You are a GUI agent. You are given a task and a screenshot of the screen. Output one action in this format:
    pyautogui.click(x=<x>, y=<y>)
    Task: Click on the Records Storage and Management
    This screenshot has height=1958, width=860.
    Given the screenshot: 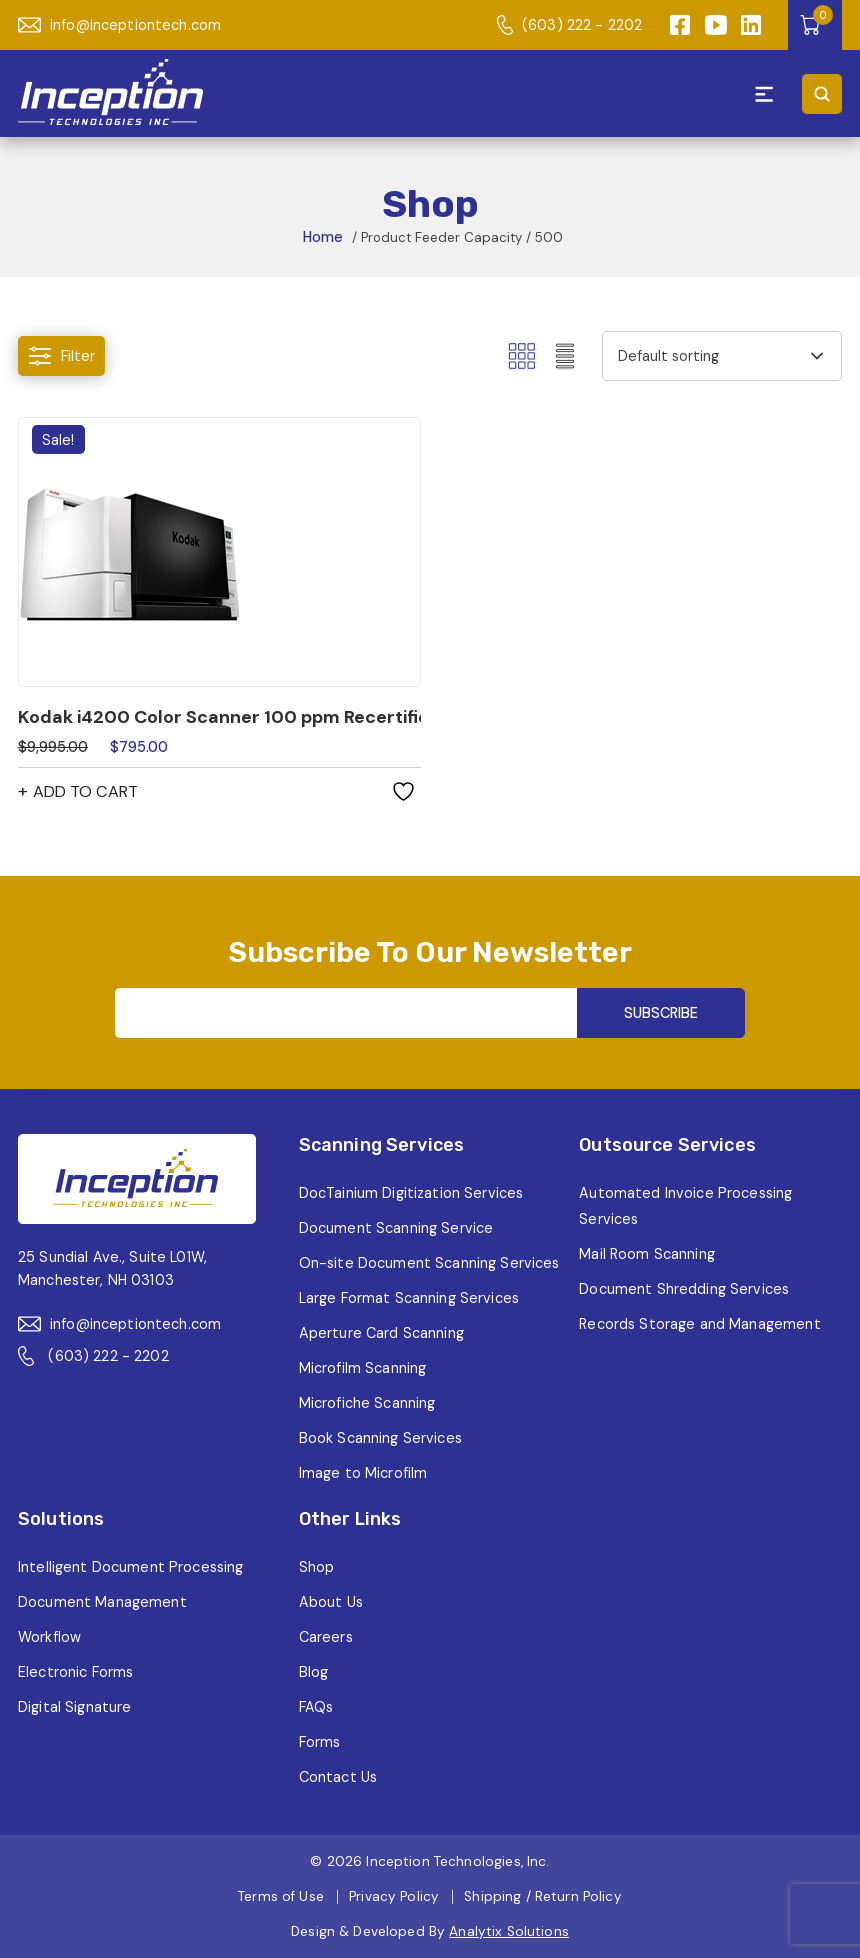 What is the action you would take?
    pyautogui.click(x=699, y=1324)
    